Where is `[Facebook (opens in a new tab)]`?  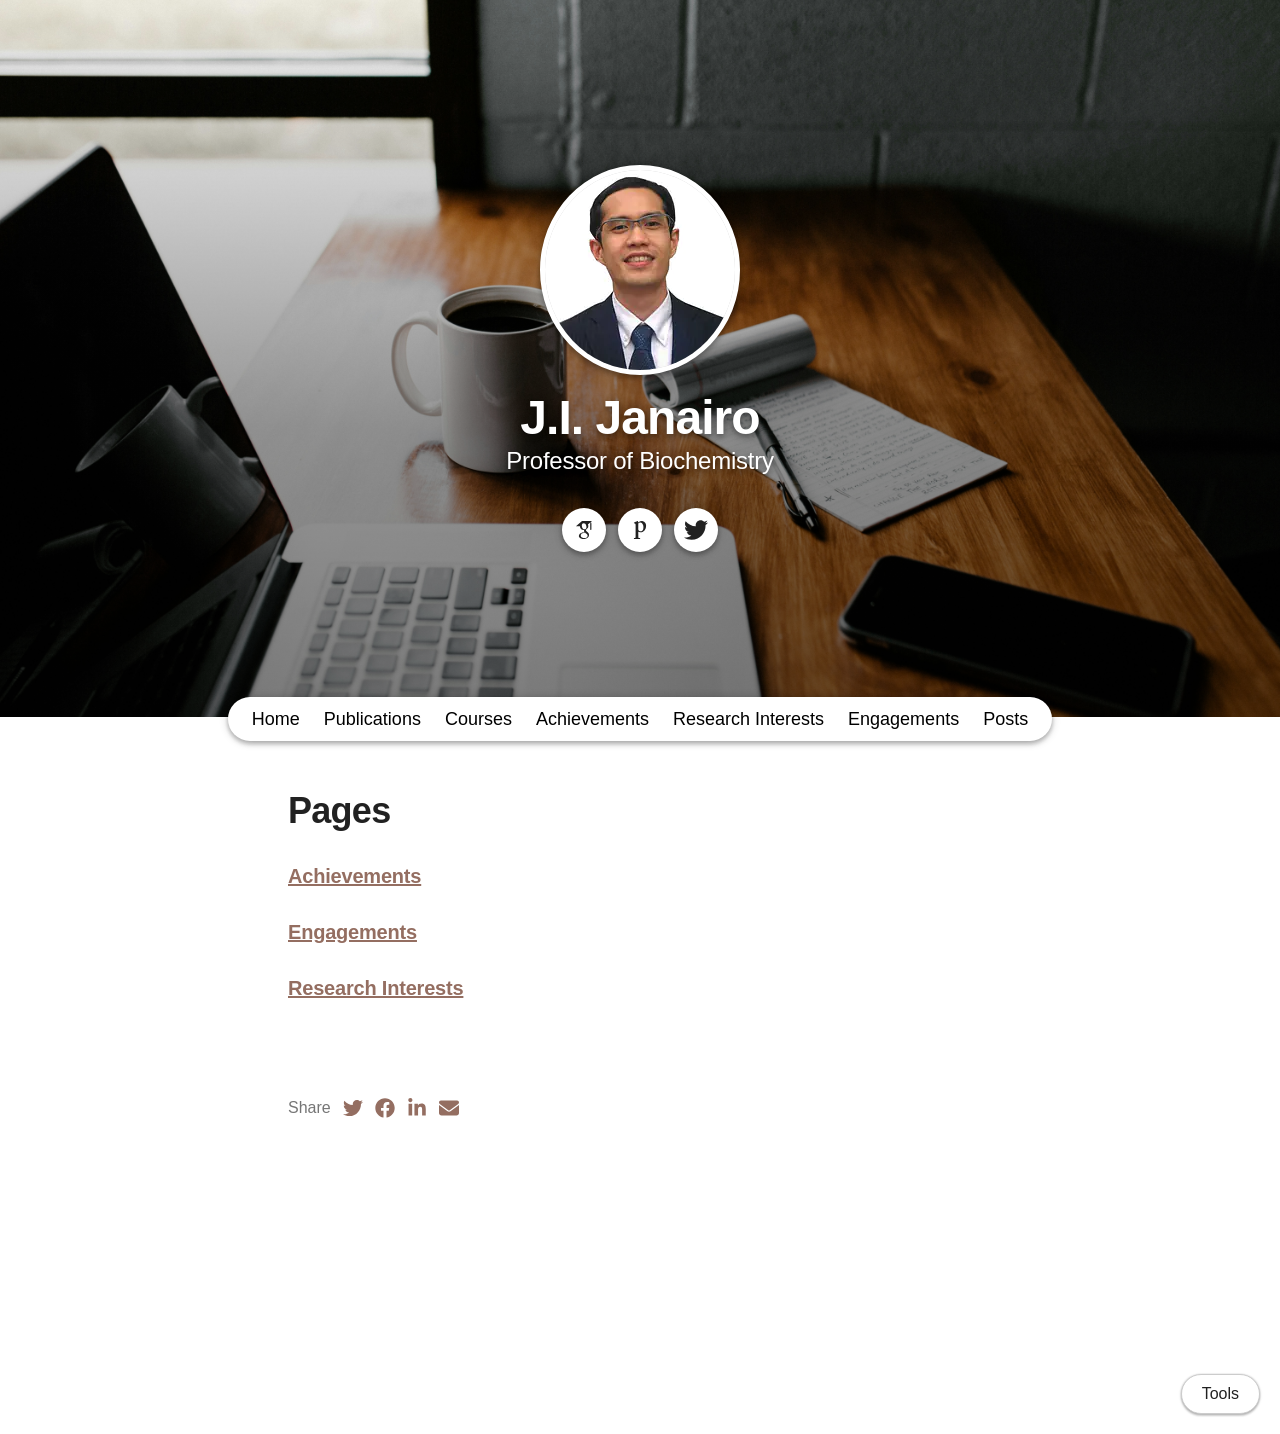
[Facebook (opens in a new tab)] is located at coordinates (385, 1108).